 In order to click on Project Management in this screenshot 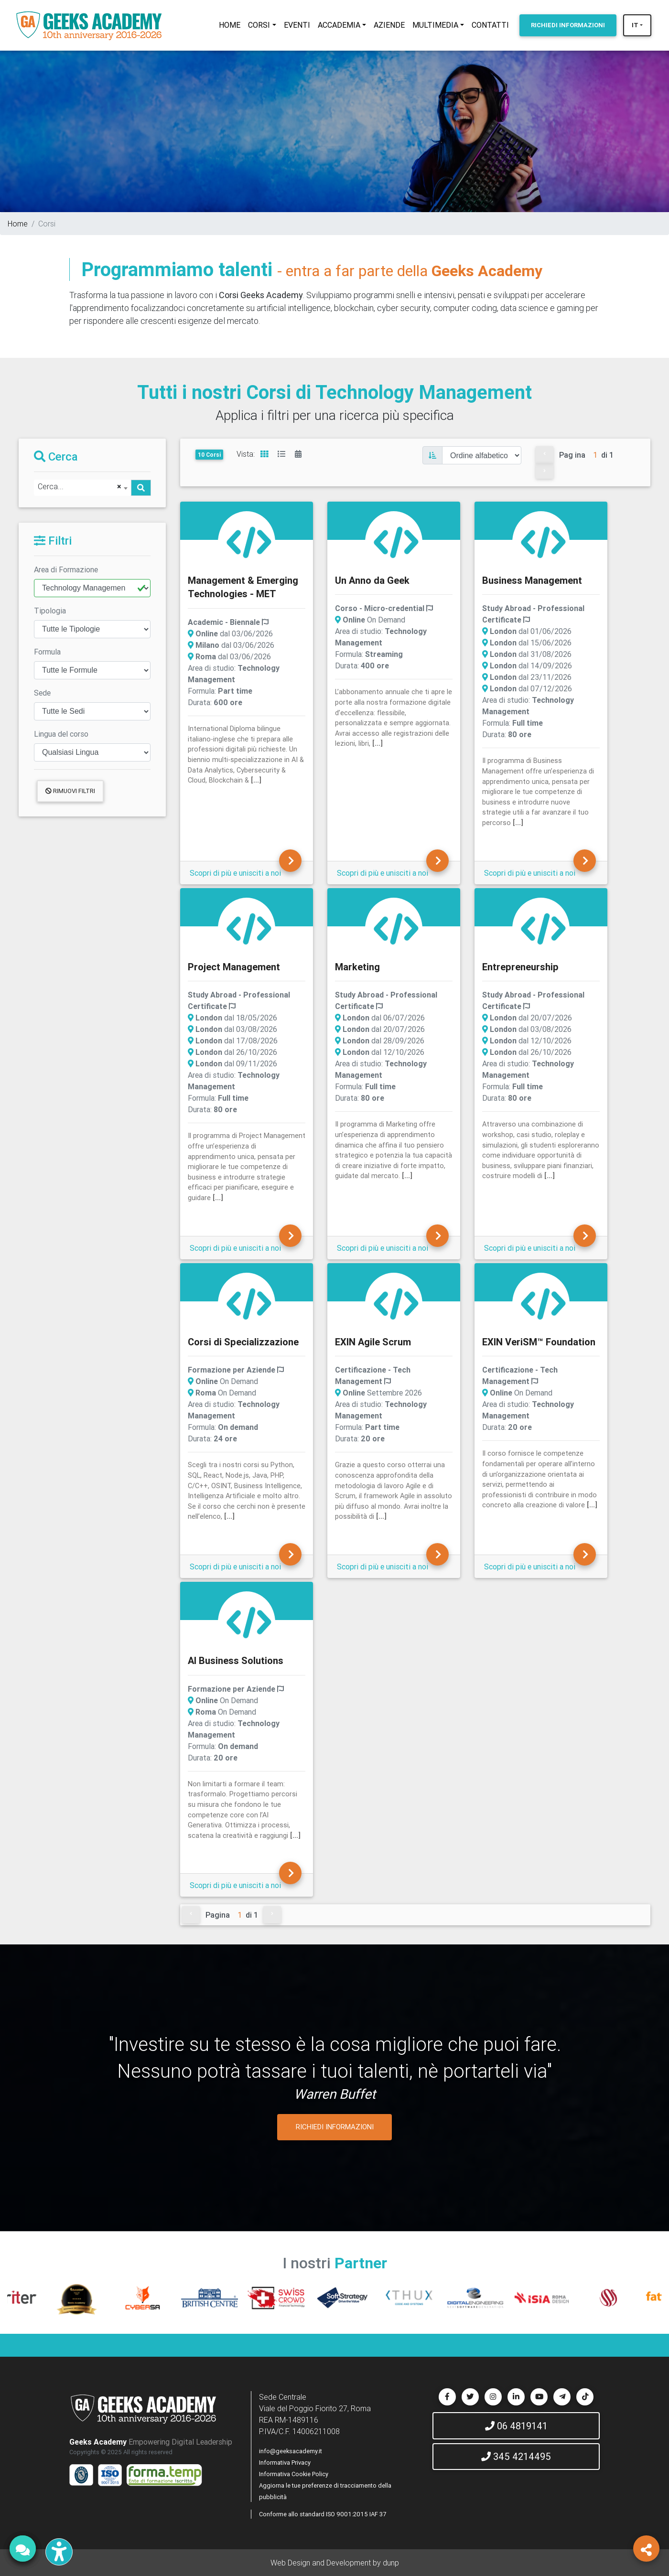, I will do `click(234, 967)`.